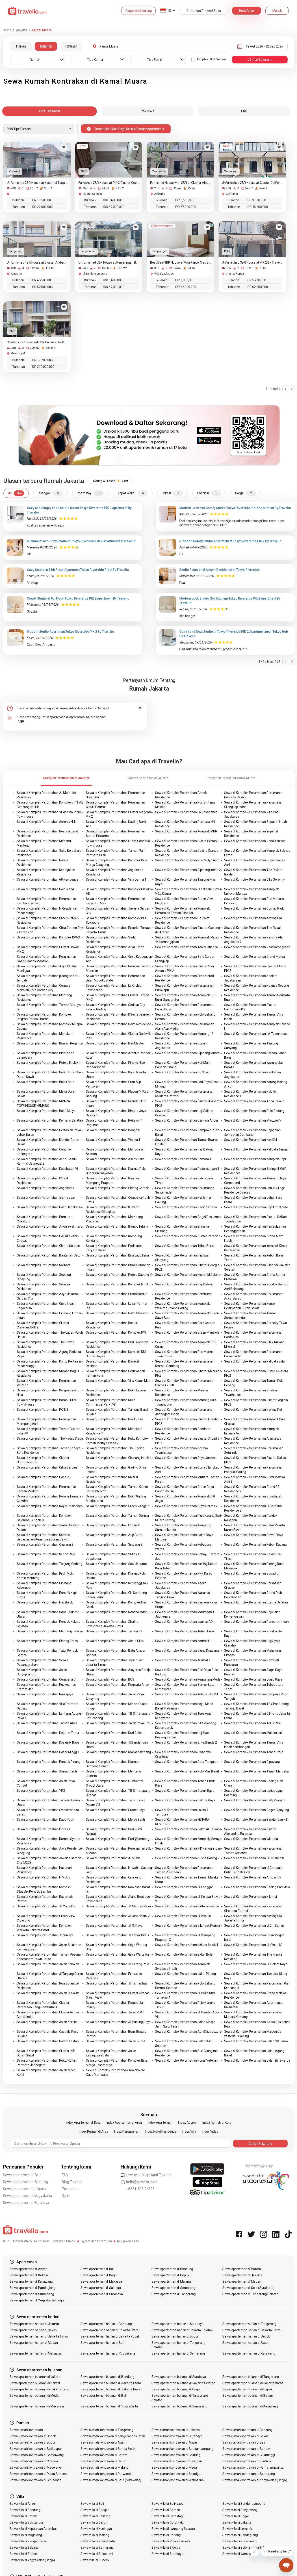 This screenshot has width=297, height=2576. What do you see at coordinates (26, 2430) in the screenshot?
I see `Sewa rumah kontrakan` at bounding box center [26, 2430].